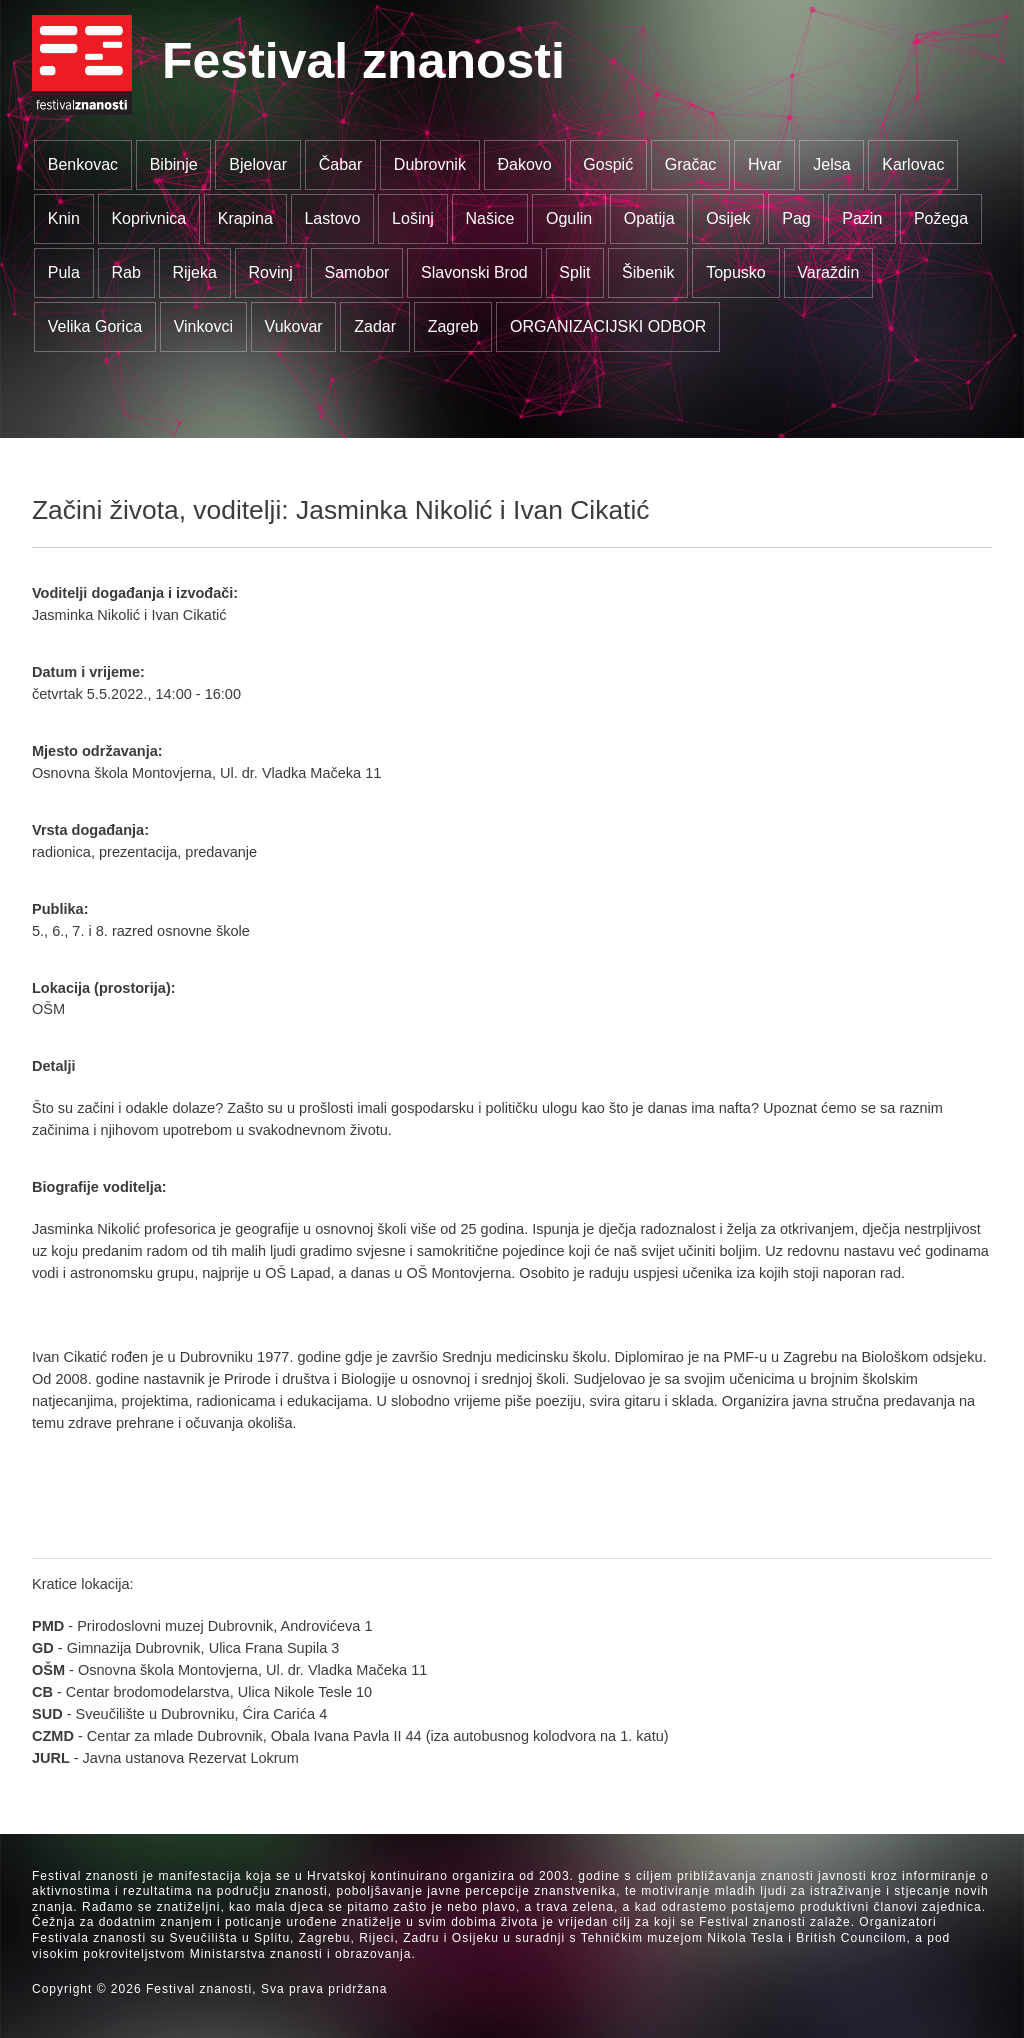  What do you see at coordinates (474, 272) in the screenshot?
I see `Slavonski Brod` at bounding box center [474, 272].